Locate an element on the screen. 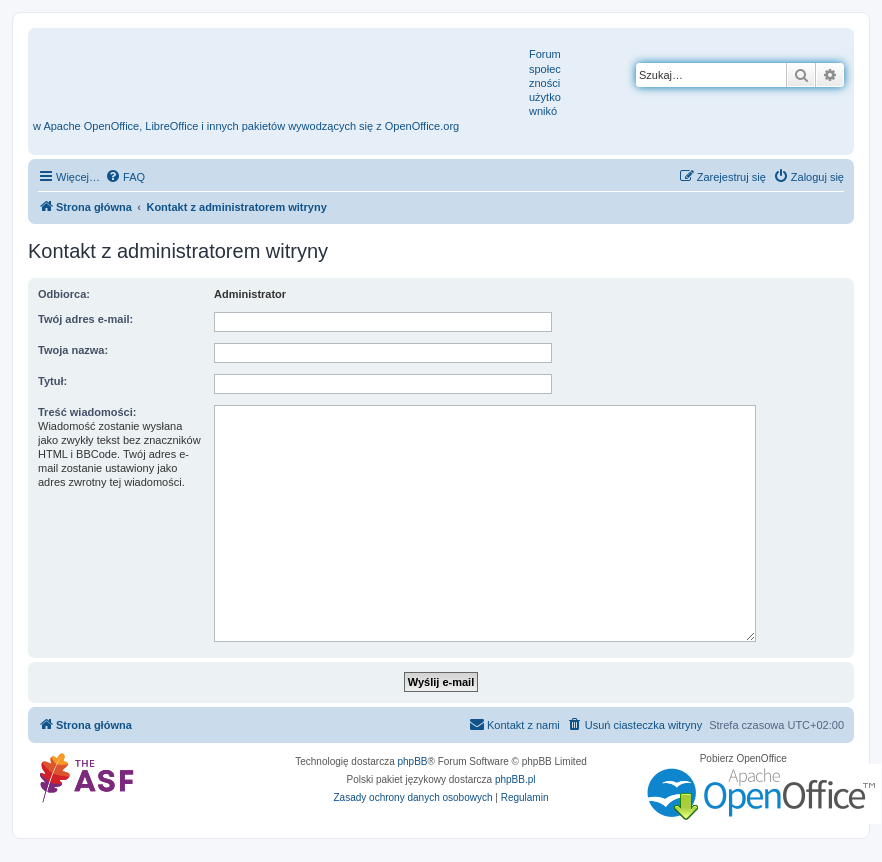  Twoja nazwa: is located at coordinates (73, 350).